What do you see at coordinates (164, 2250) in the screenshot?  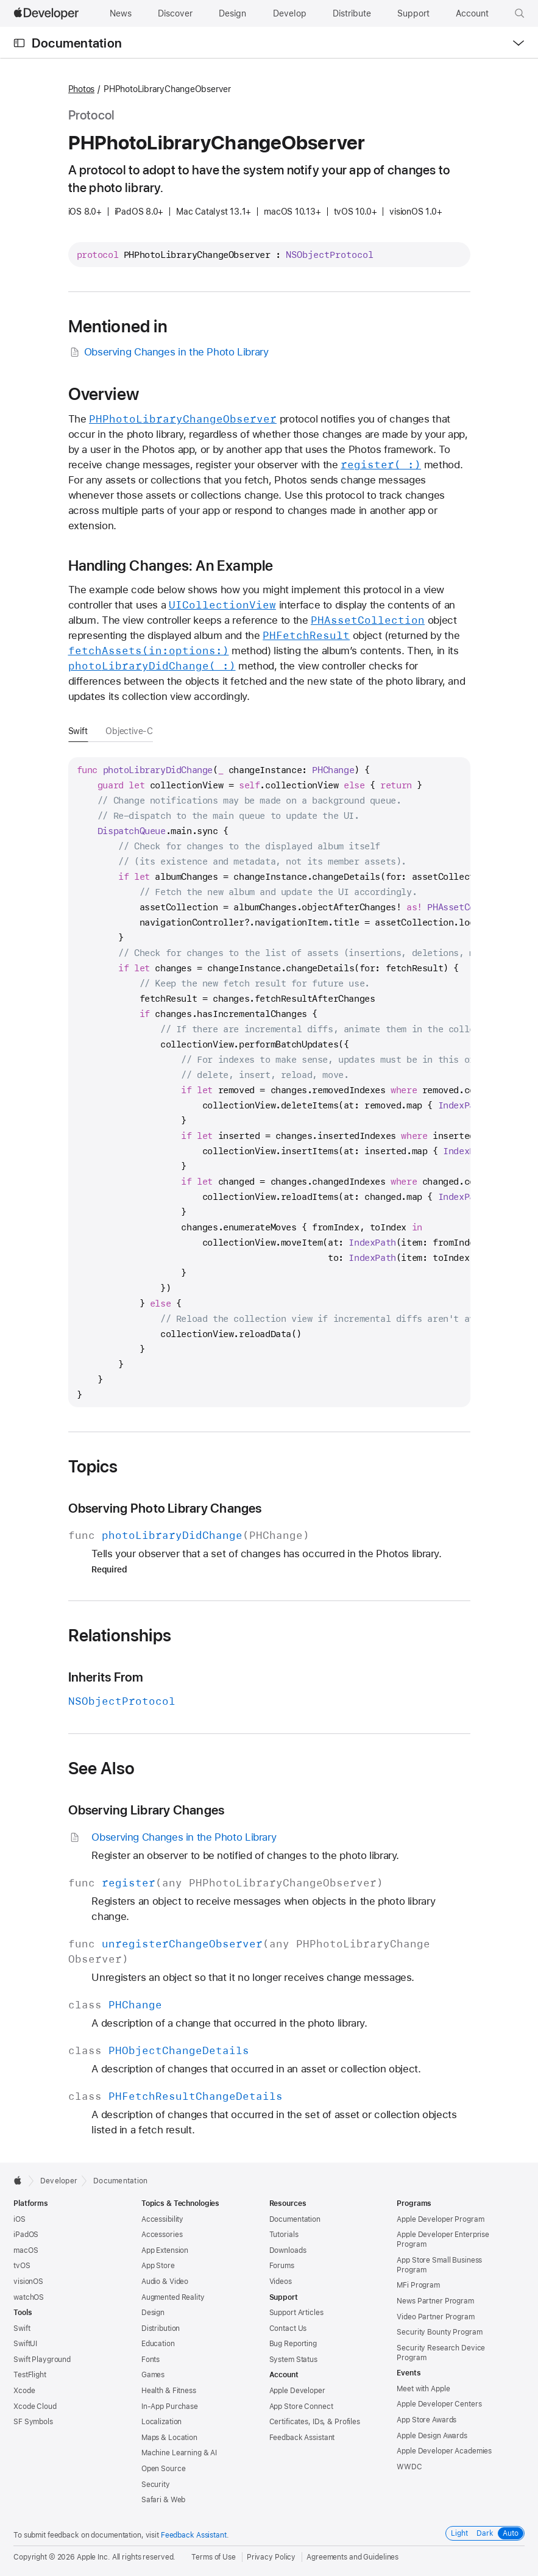 I see `App Extension` at bounding box center [164, 2250].